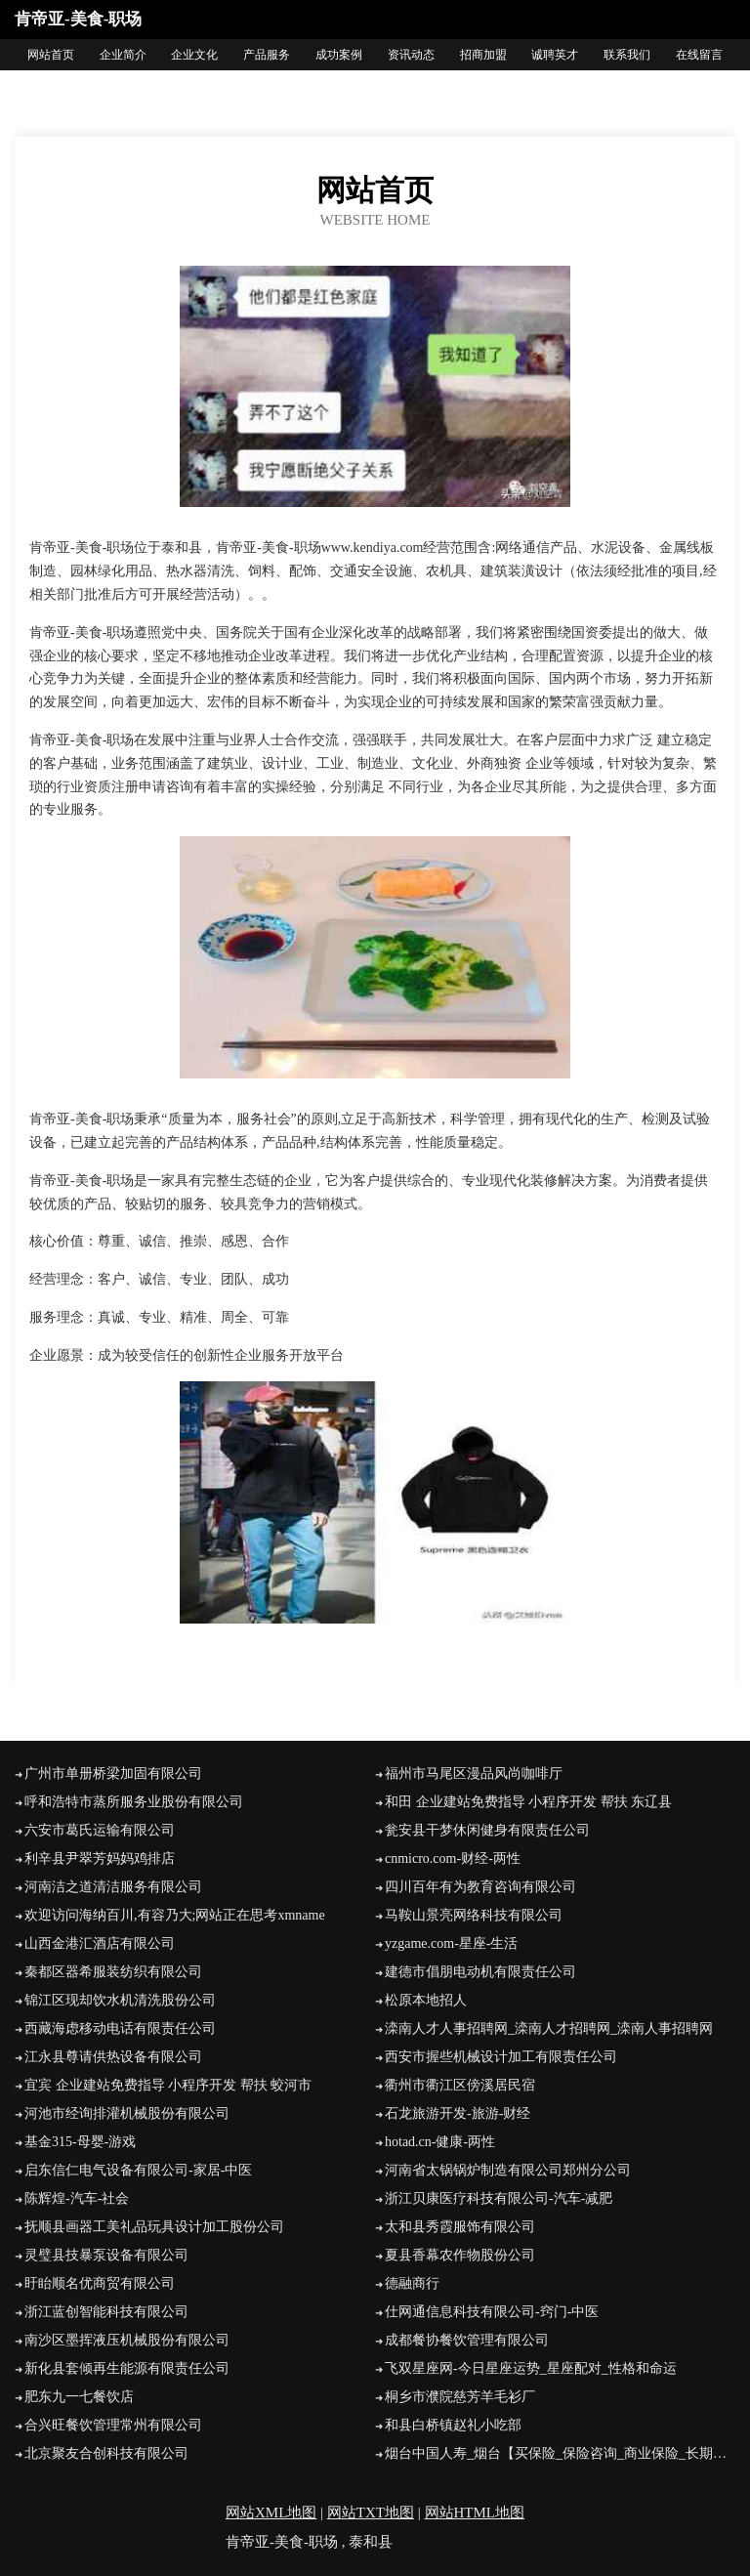 The width and height of the screenshot is (750, 2576). I want to click on 陈辉煌-汽车-社会, so click(76, 2198).